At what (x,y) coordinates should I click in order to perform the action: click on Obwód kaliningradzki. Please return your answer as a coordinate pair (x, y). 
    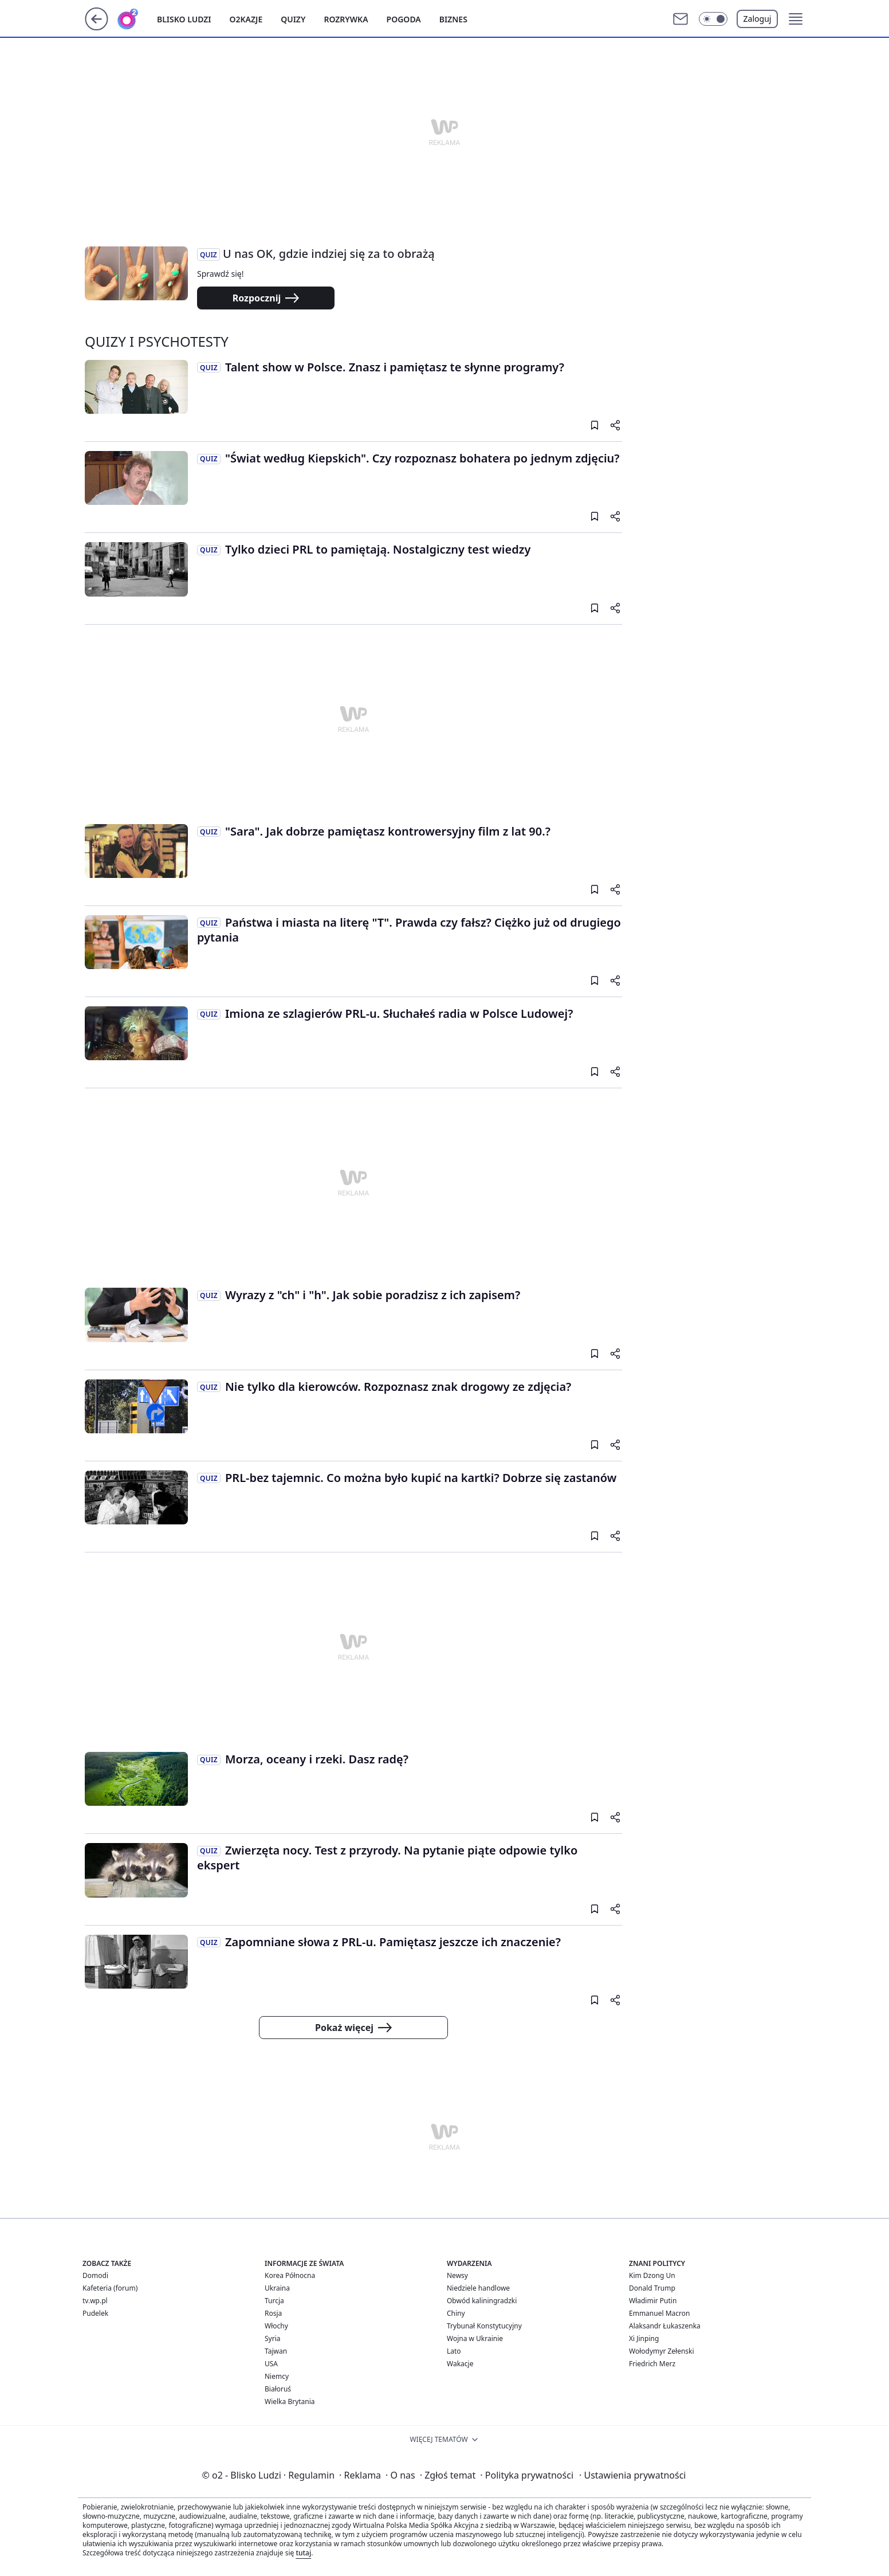
    Looking at the image, I should click on (482, 2301).